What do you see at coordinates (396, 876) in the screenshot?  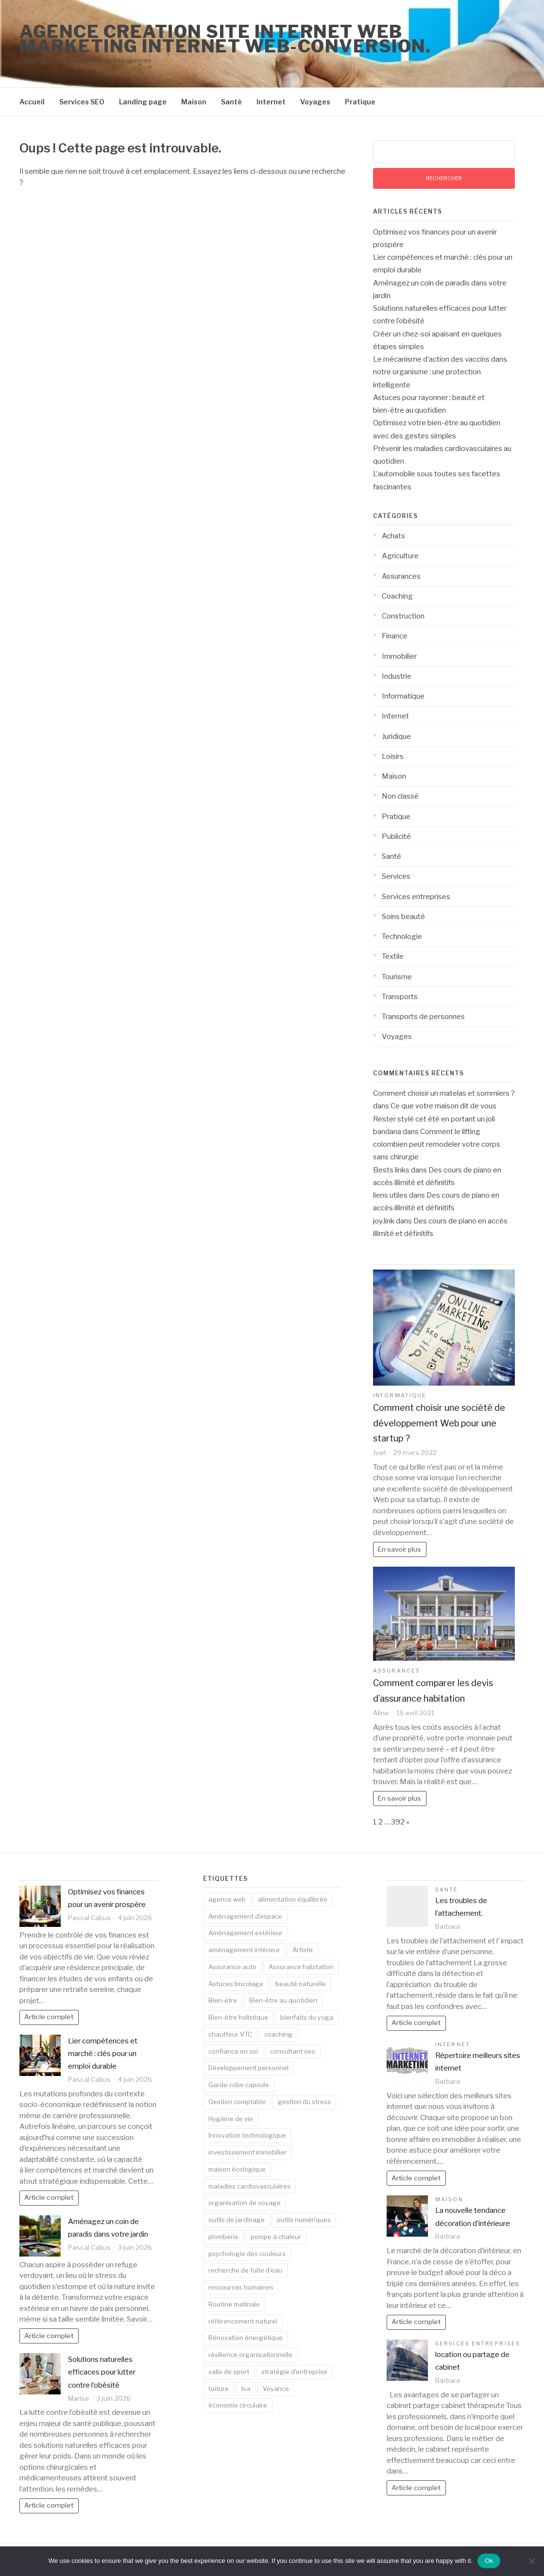 I see `Services` at bounding box center [396, 876].